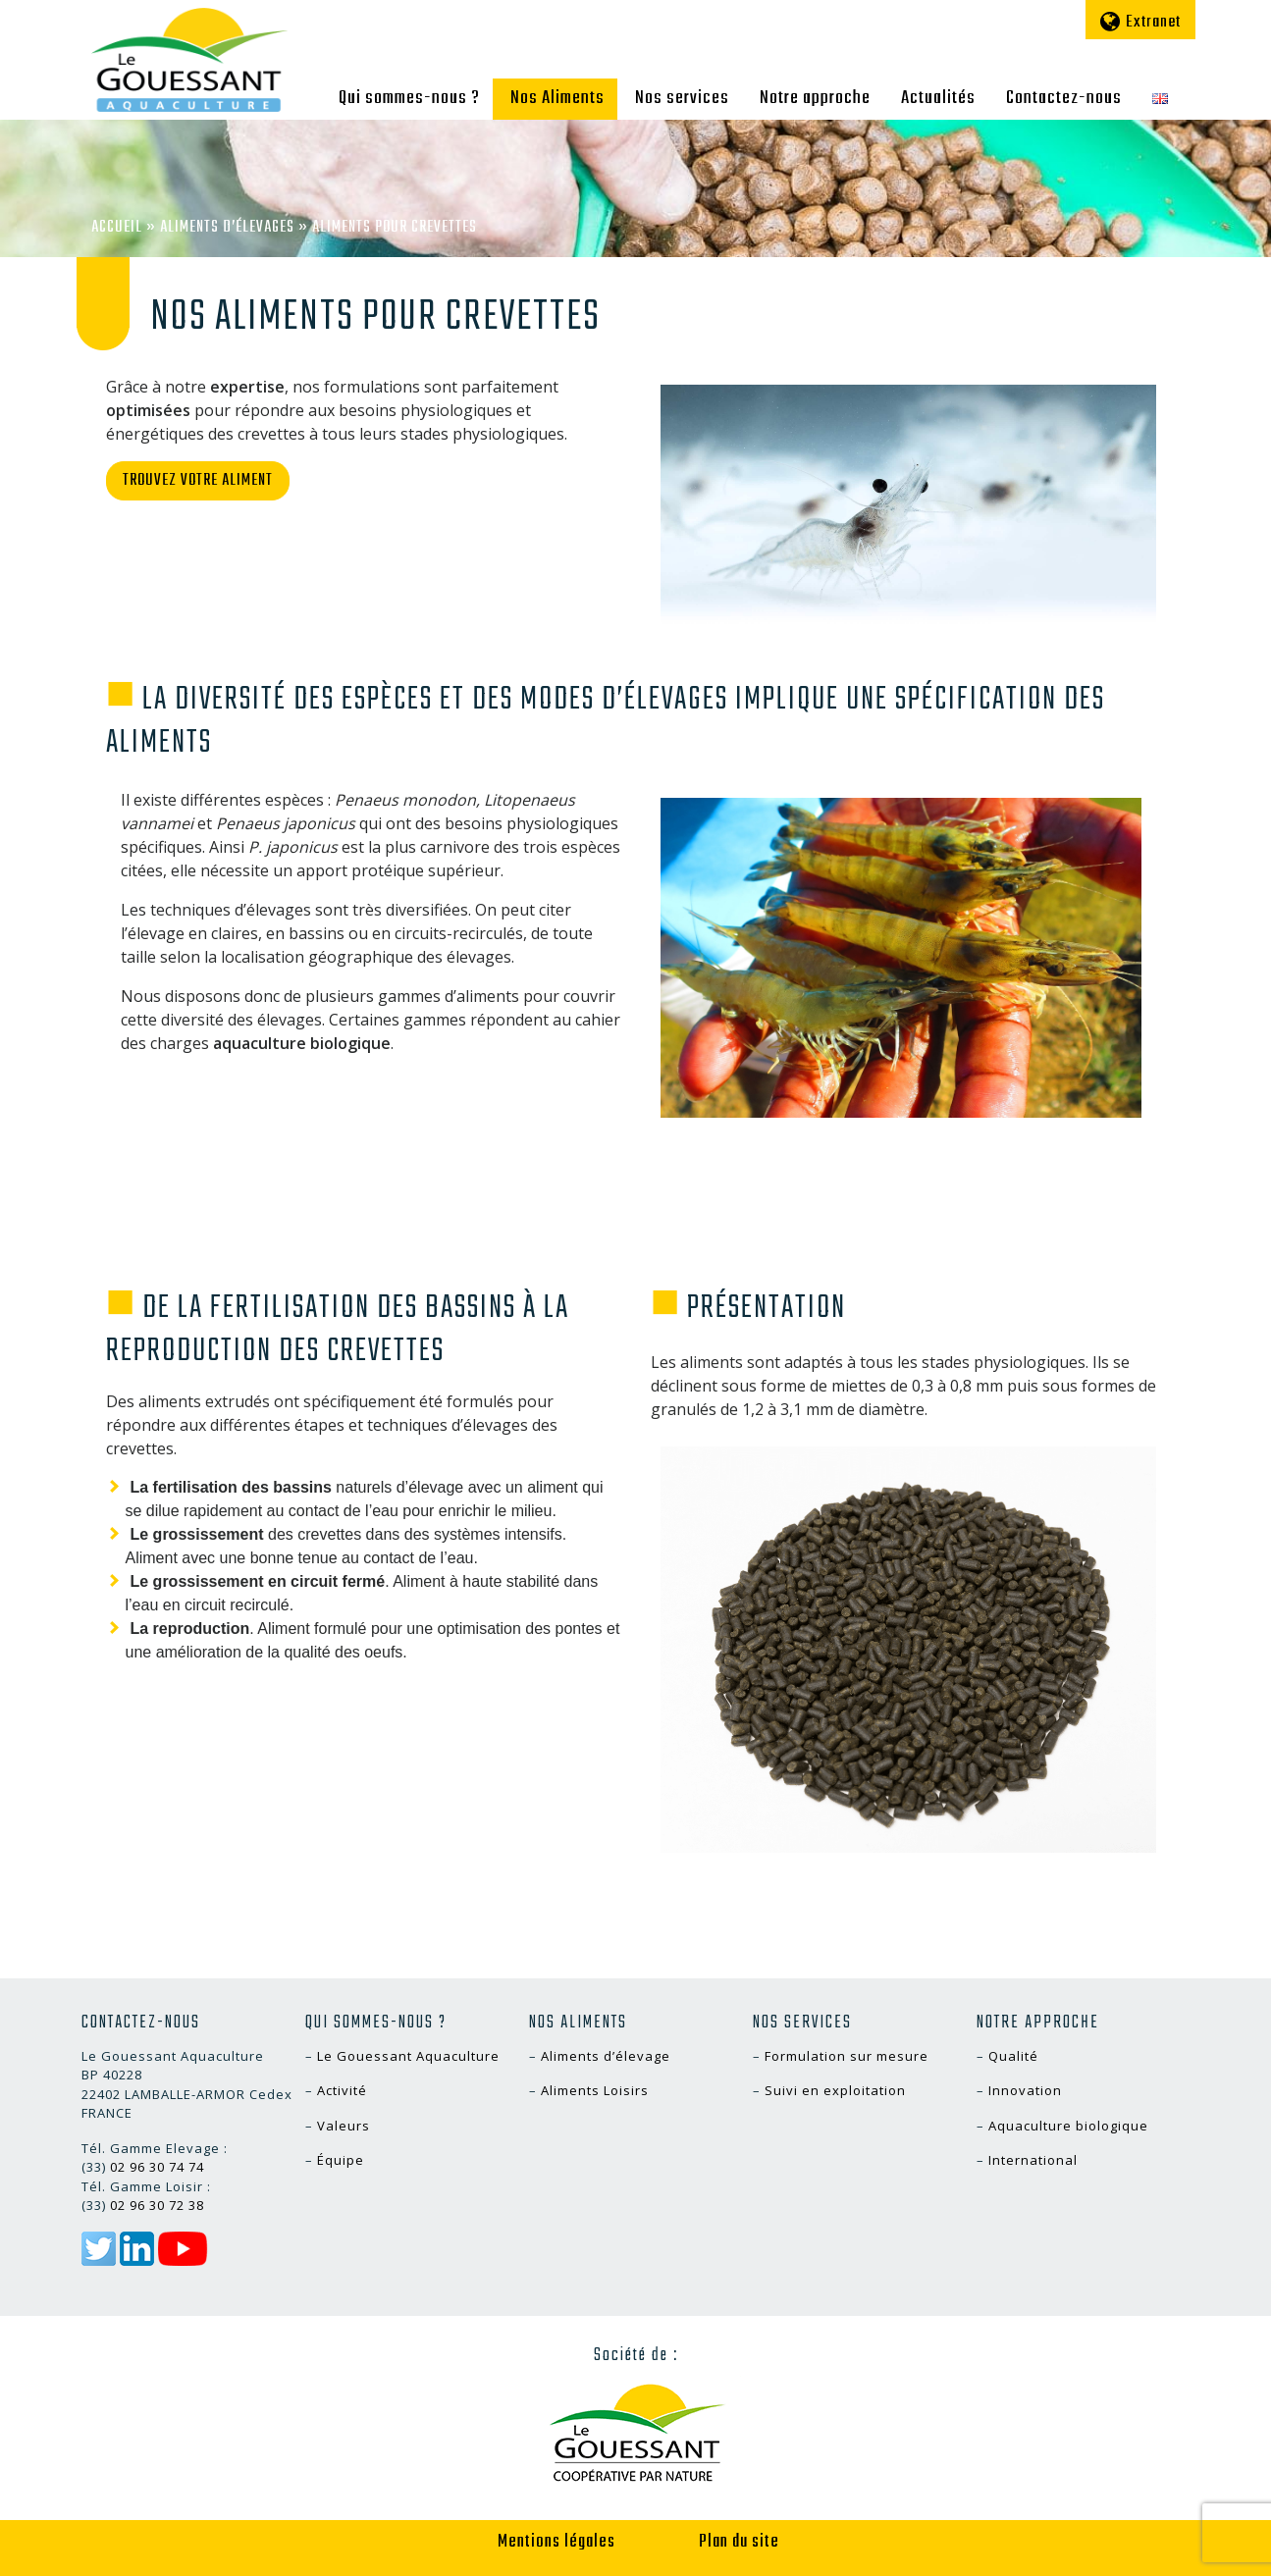  Describe the element at coordinates (157, 2167) in the screenshot. I see `02 96 30 74 74` at that location.